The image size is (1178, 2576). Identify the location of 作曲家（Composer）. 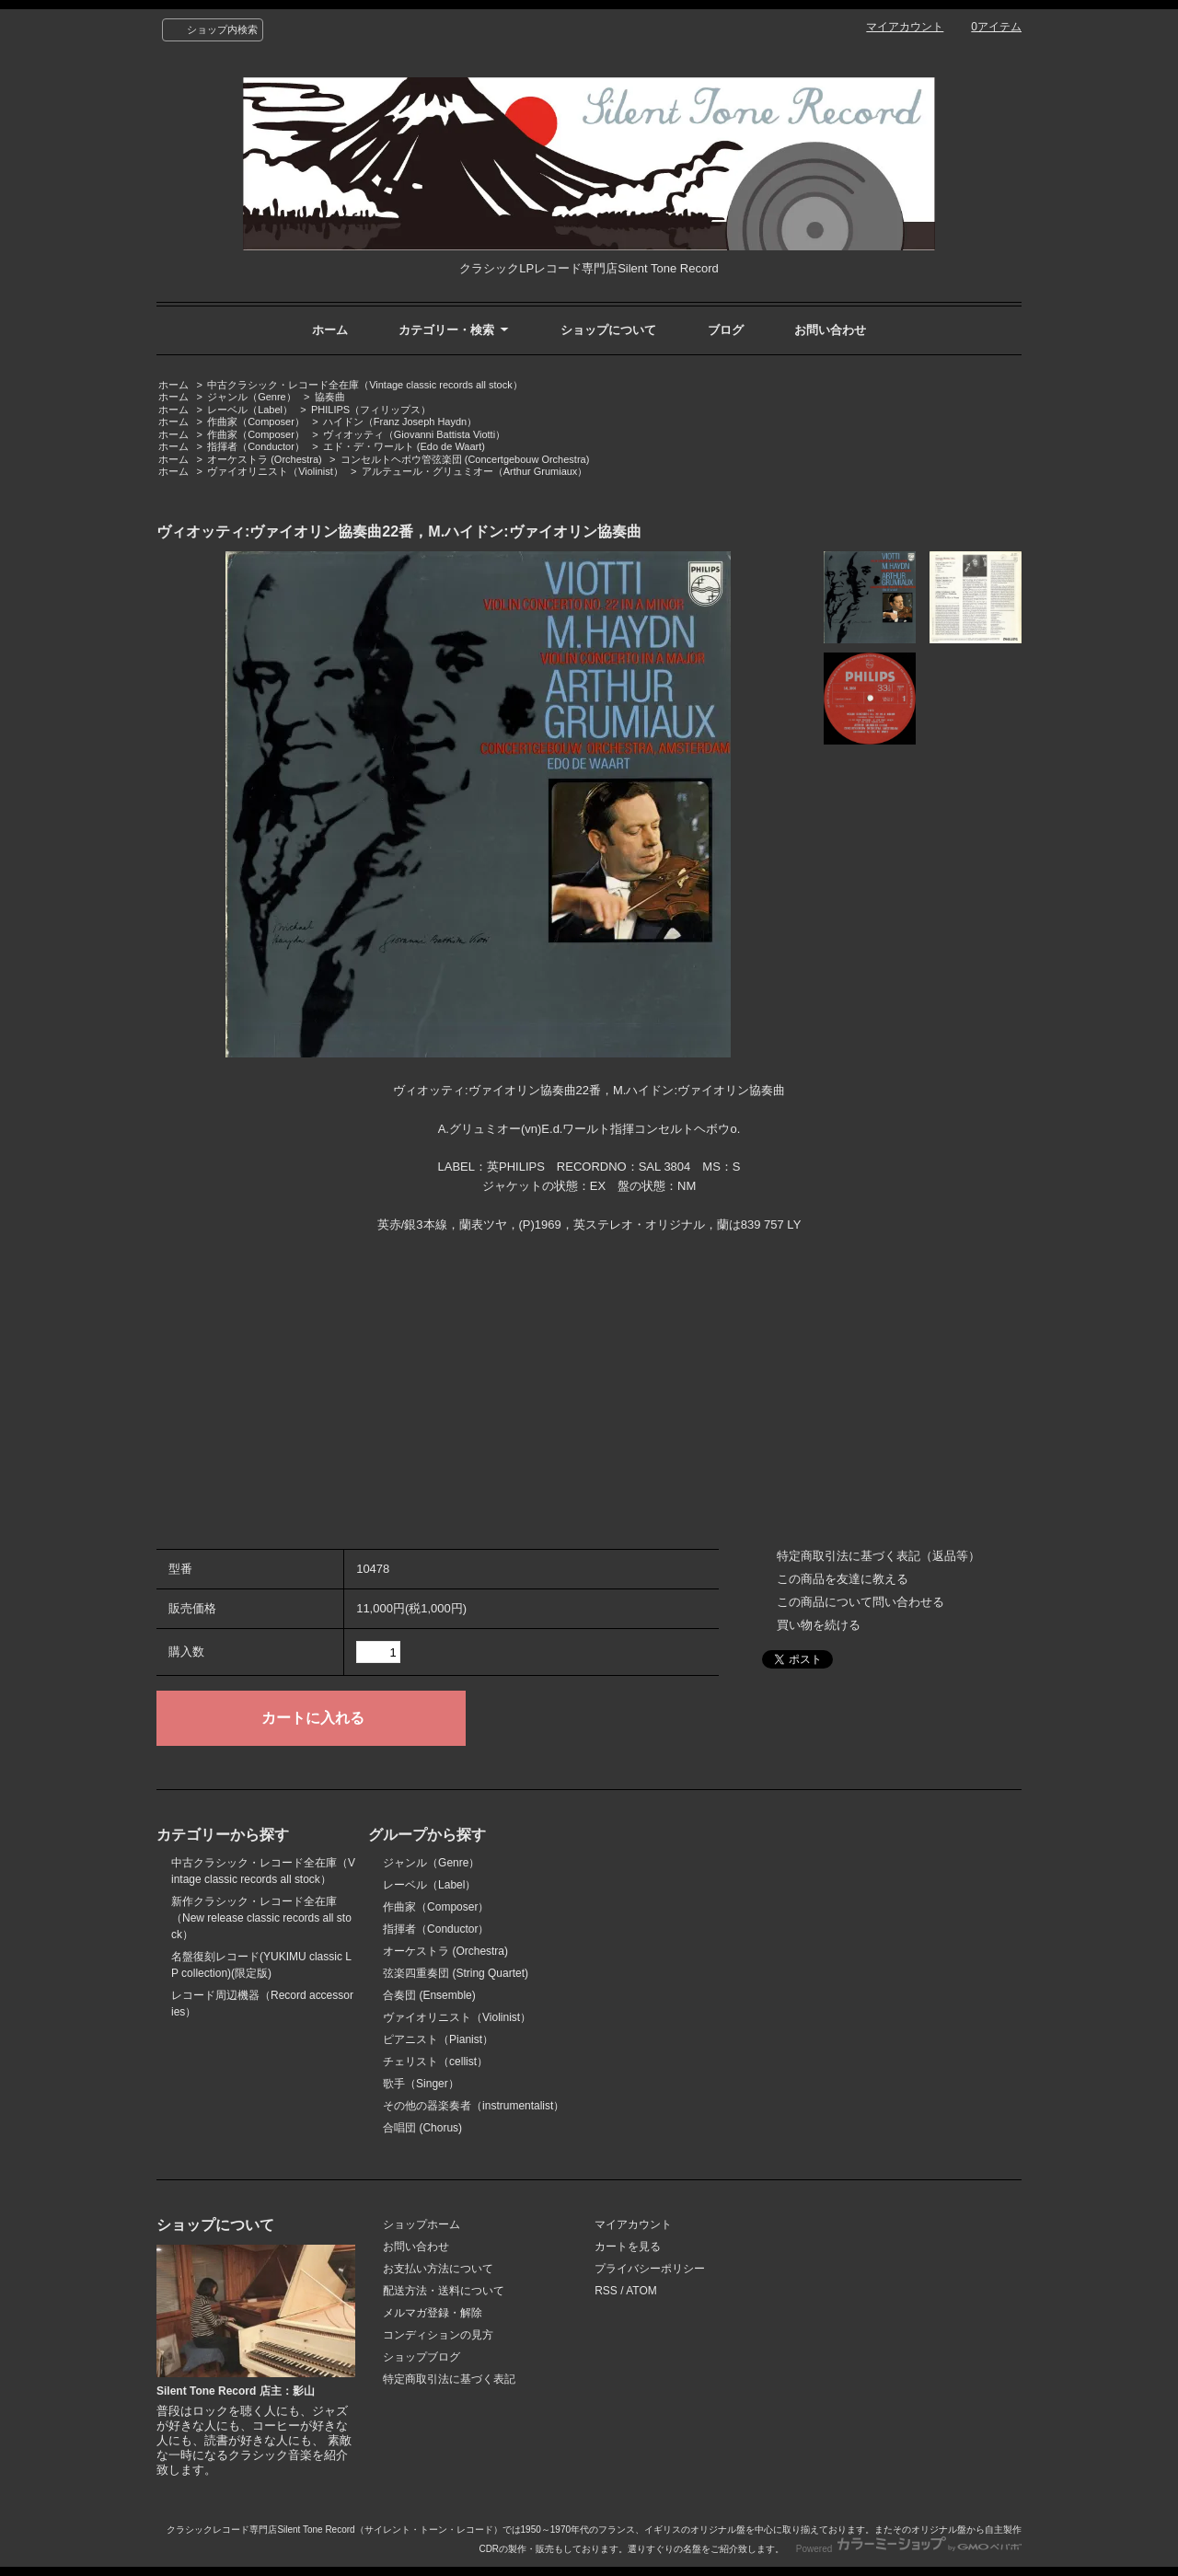
(256, 421).